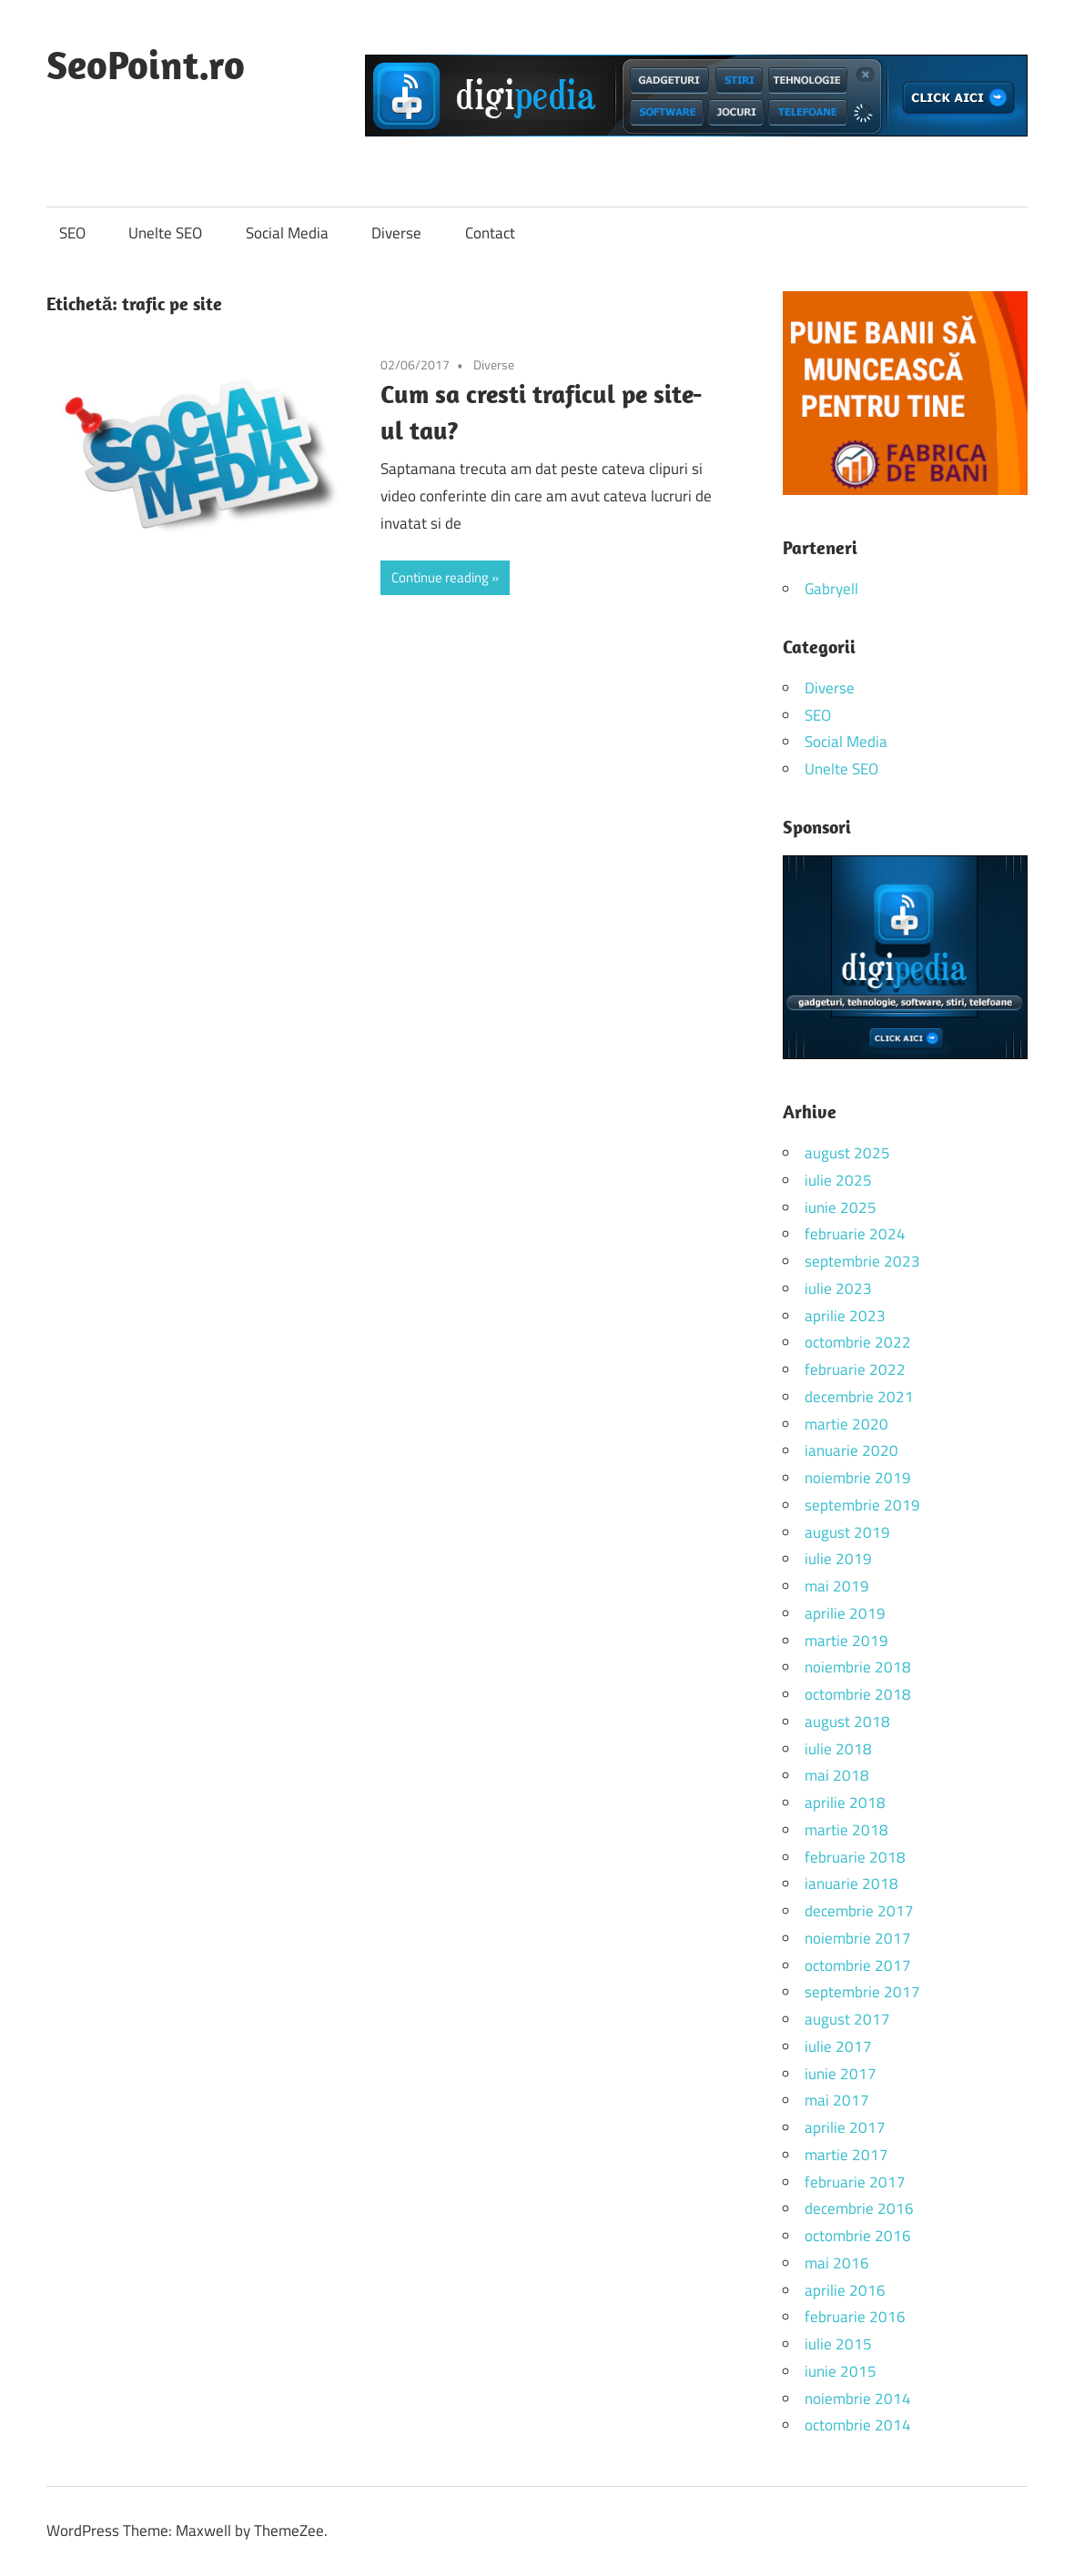  Describe the element at coordinates (831, 589) in the screenshot. I see `Gabryell` at that location.